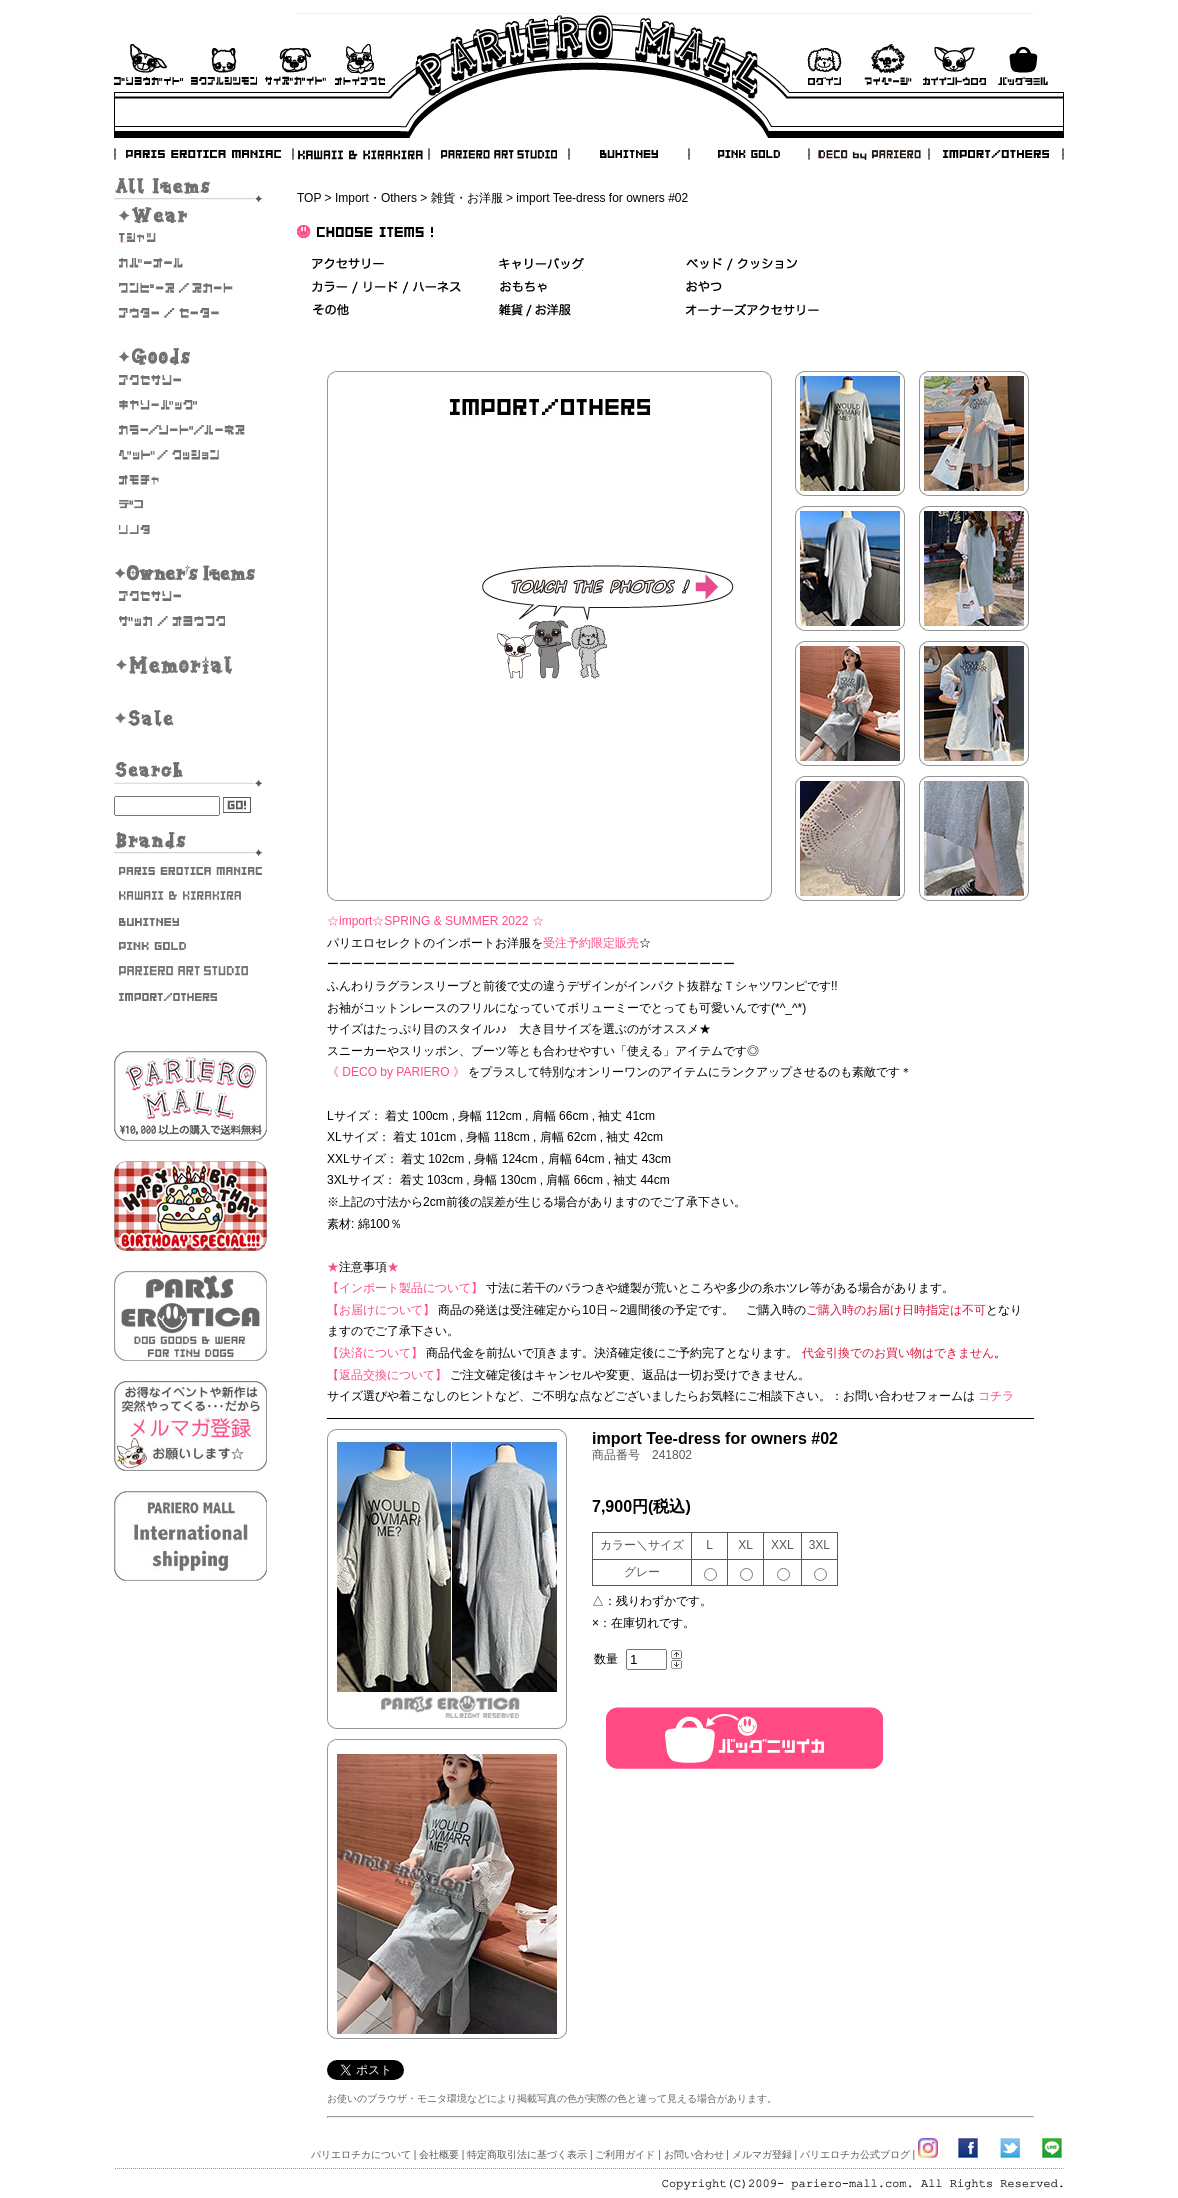  Describe the element at coordinates (190, 455) in the screenshot. I see `ベッド/クッション` at that location.